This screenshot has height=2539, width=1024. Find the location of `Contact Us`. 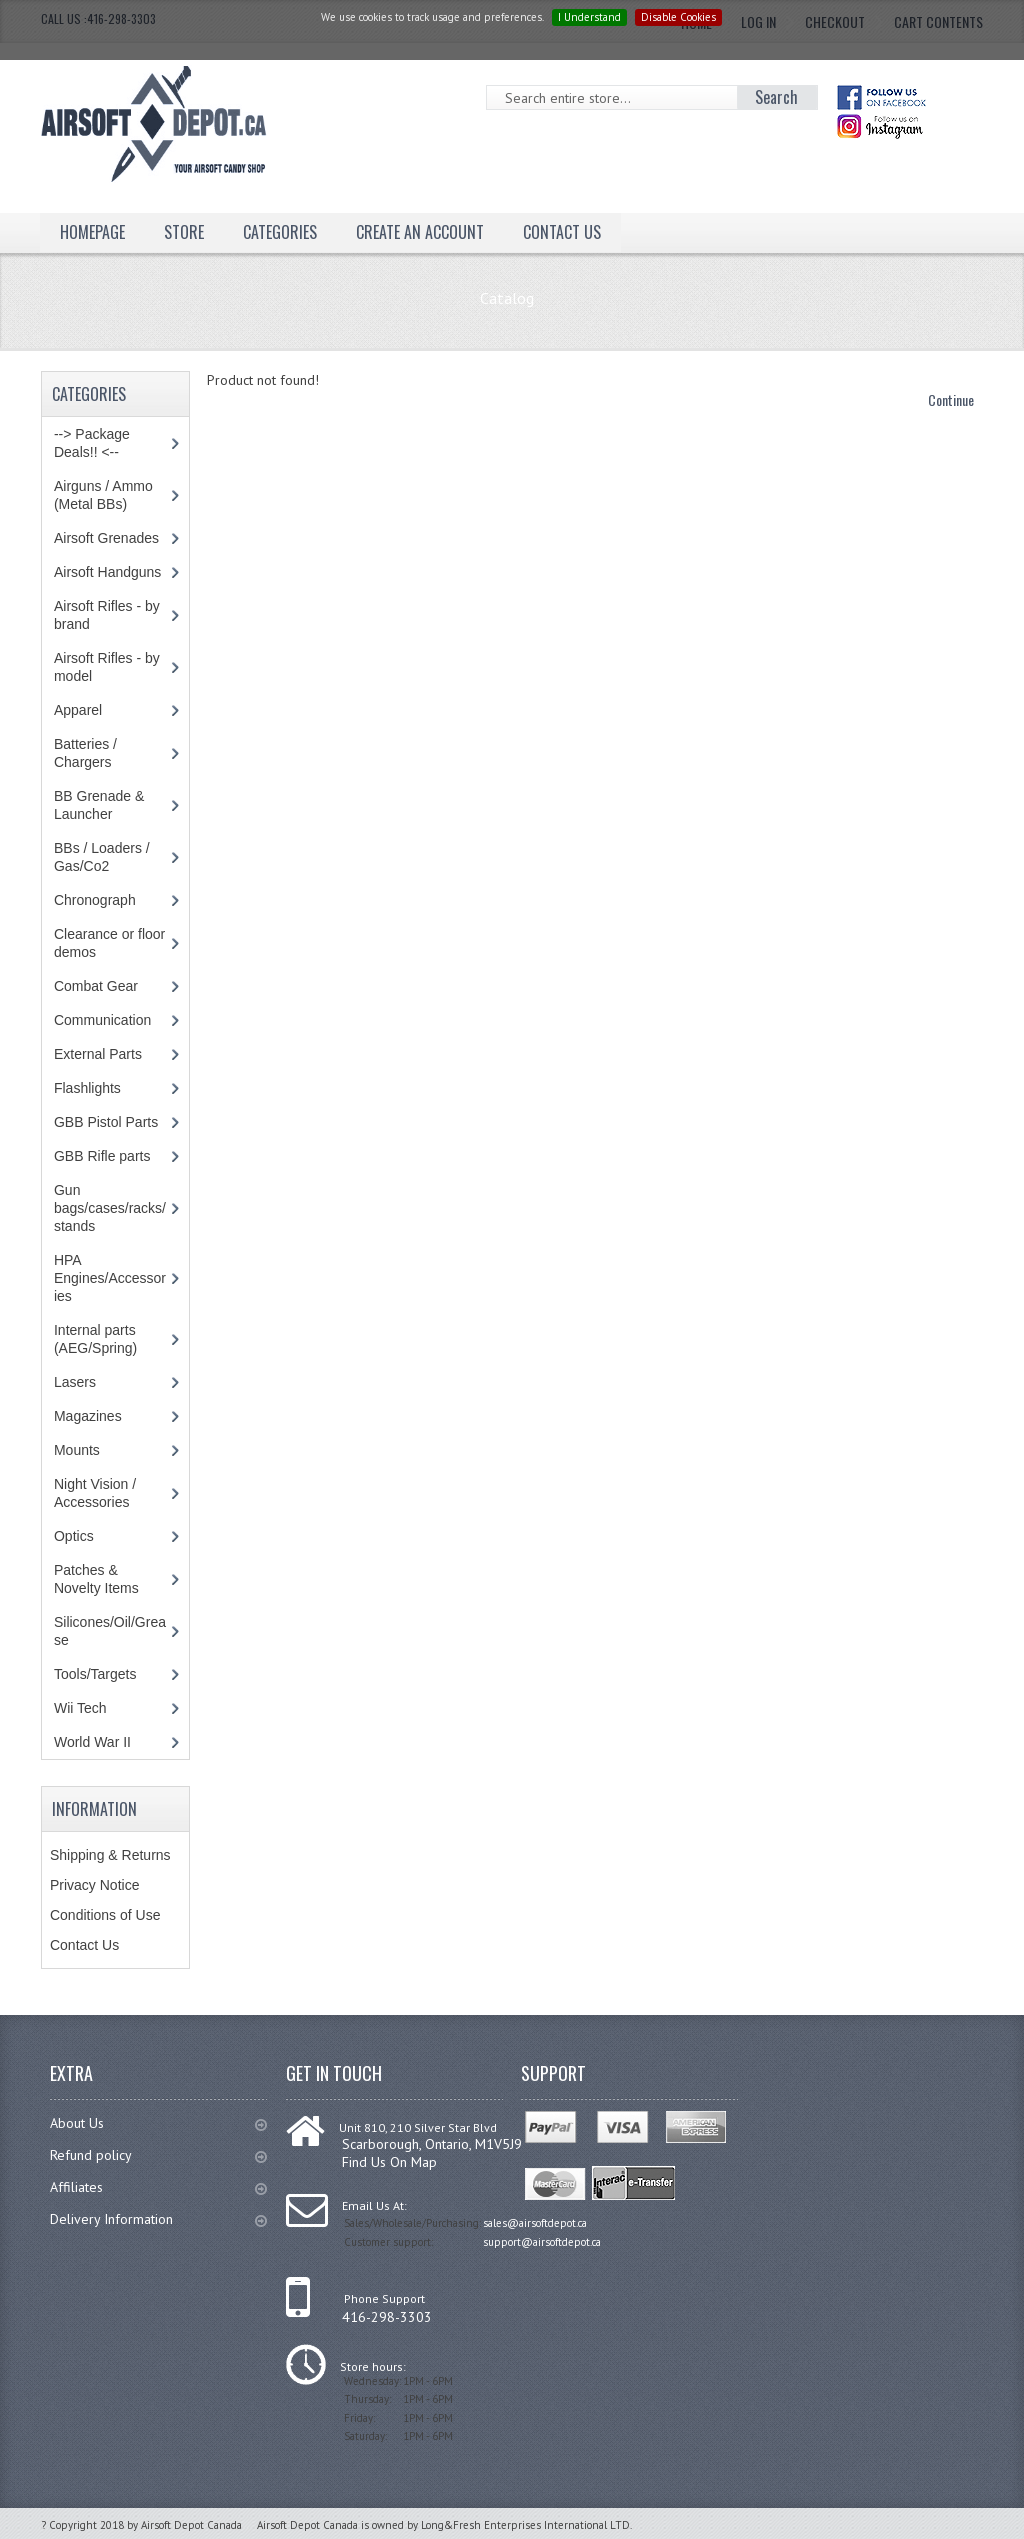

Contact Us is located at coordinates (562, 232).